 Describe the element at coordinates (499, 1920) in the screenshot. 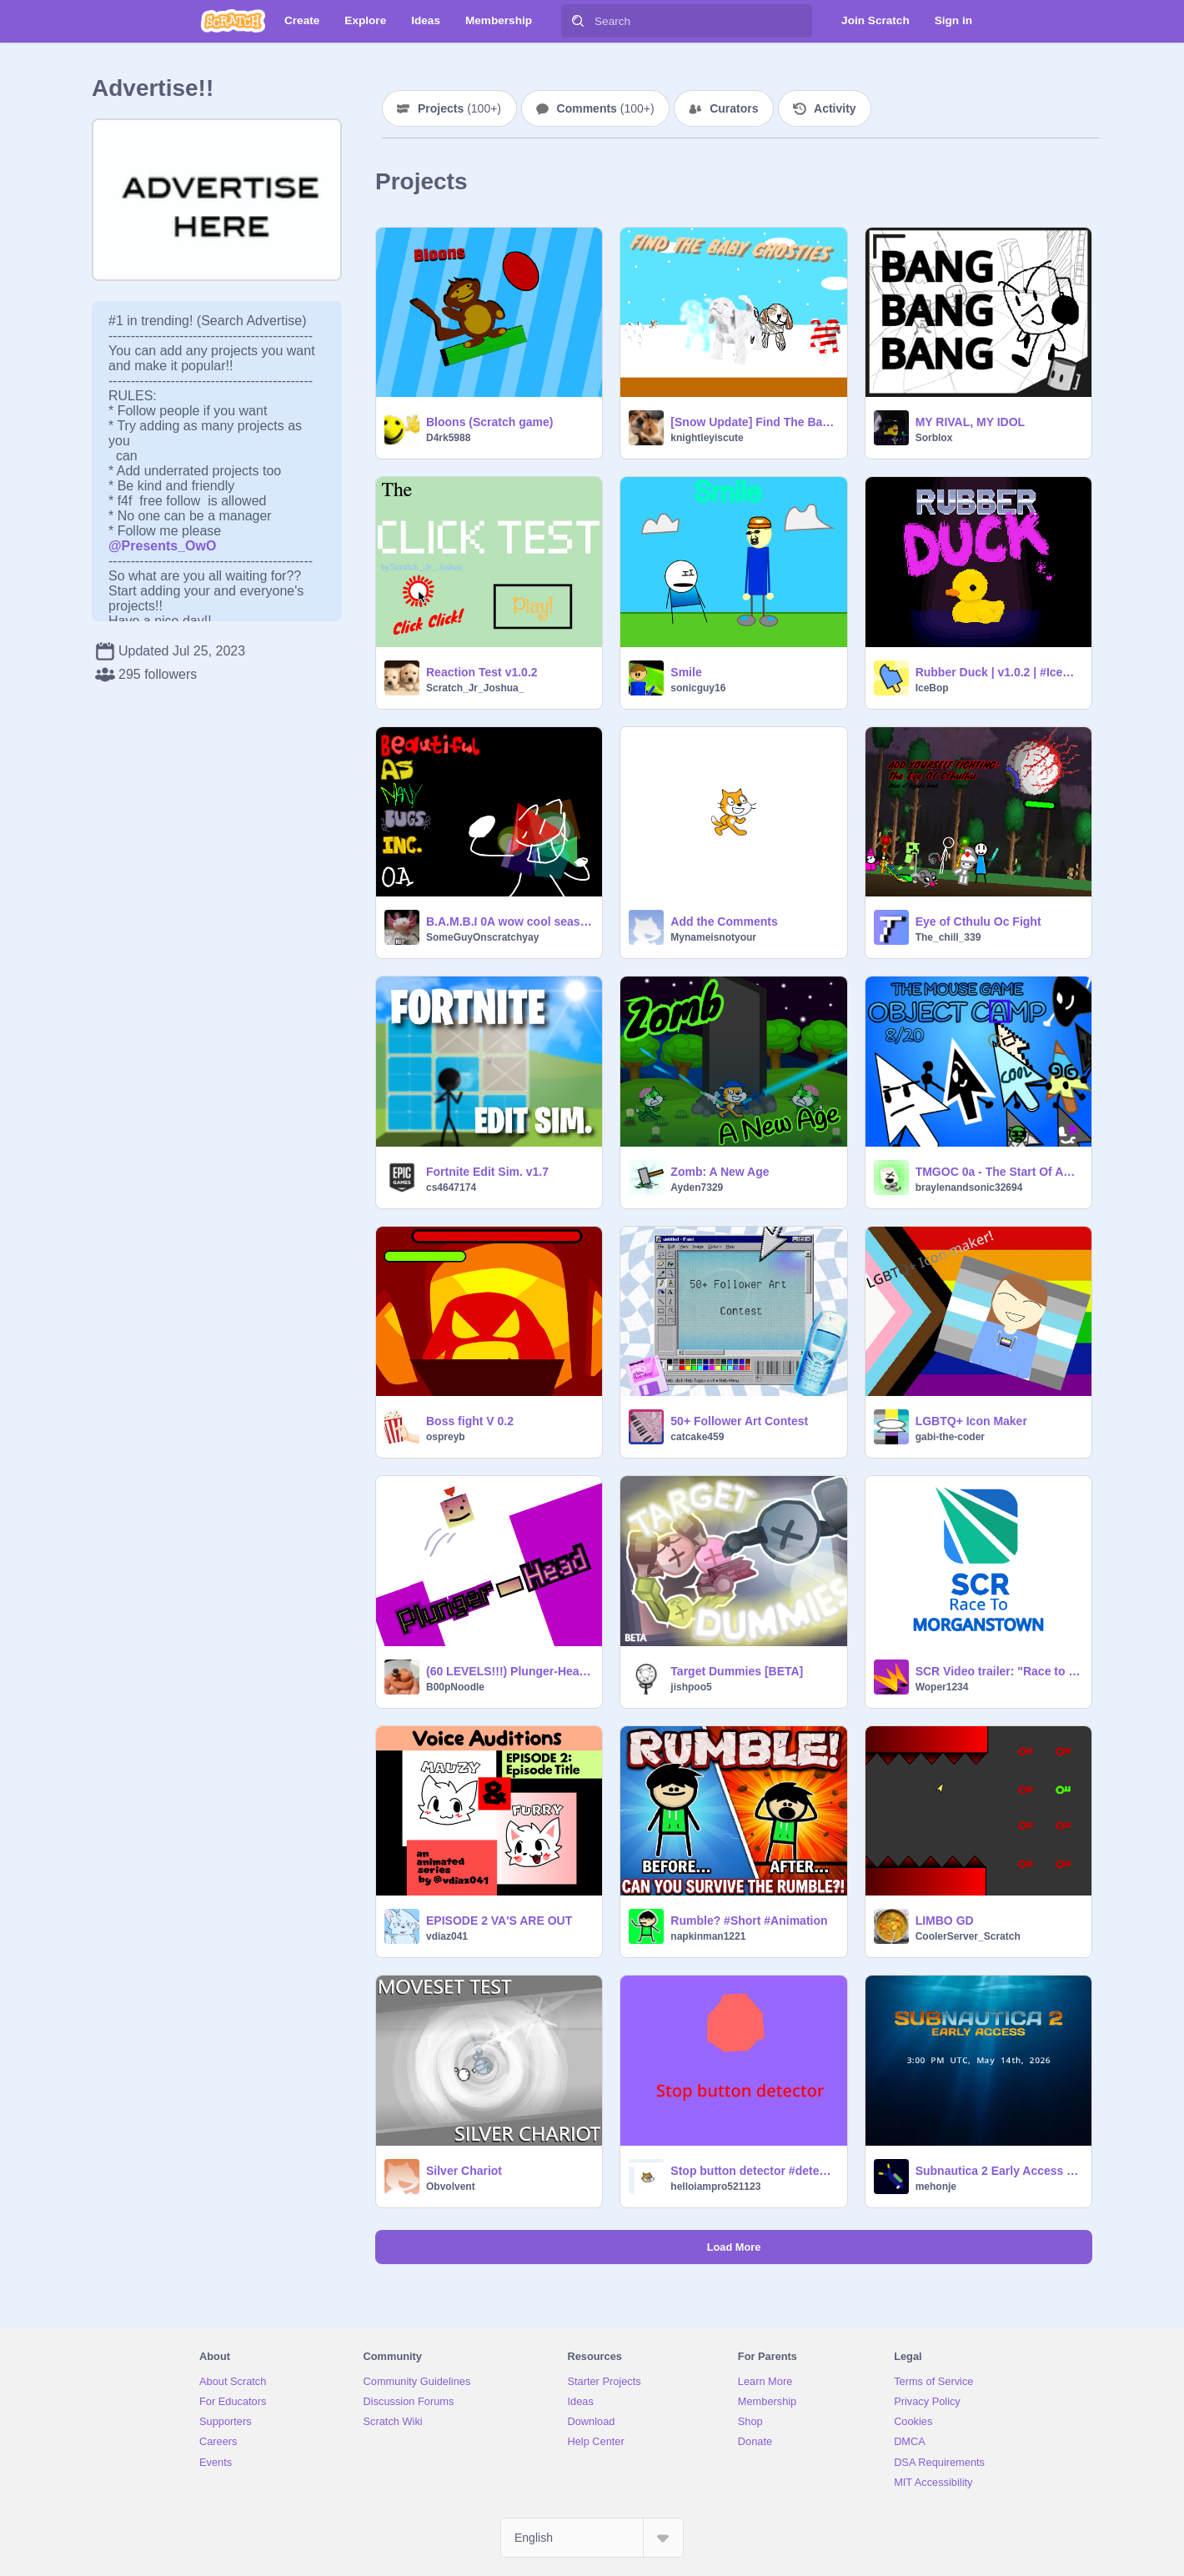

I see `EPISODE 2 VA'S ARE OUT` at that location.